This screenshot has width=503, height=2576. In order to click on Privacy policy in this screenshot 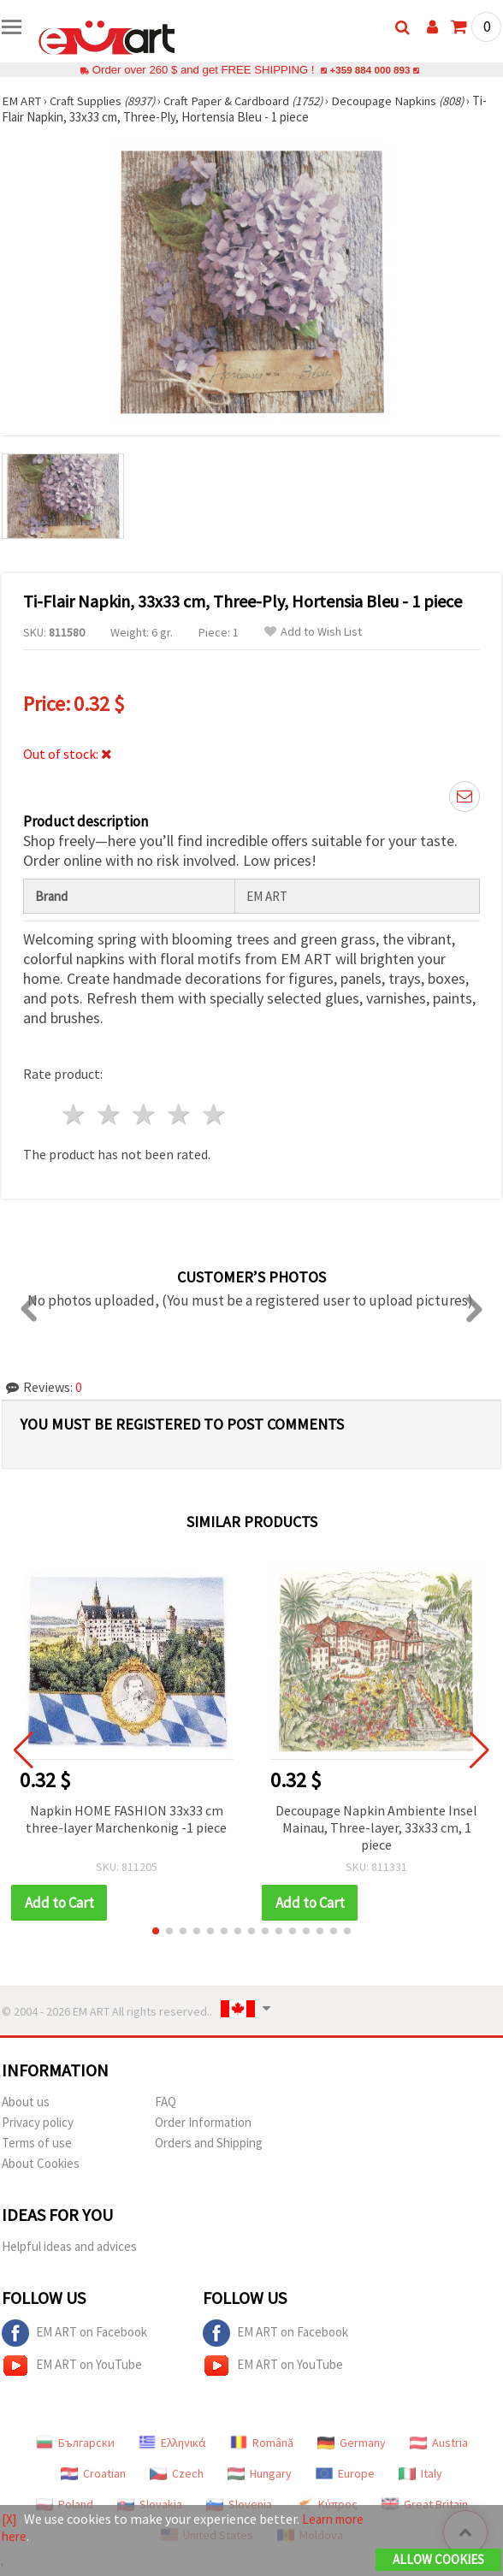, I will do `click(38, 2122)`.